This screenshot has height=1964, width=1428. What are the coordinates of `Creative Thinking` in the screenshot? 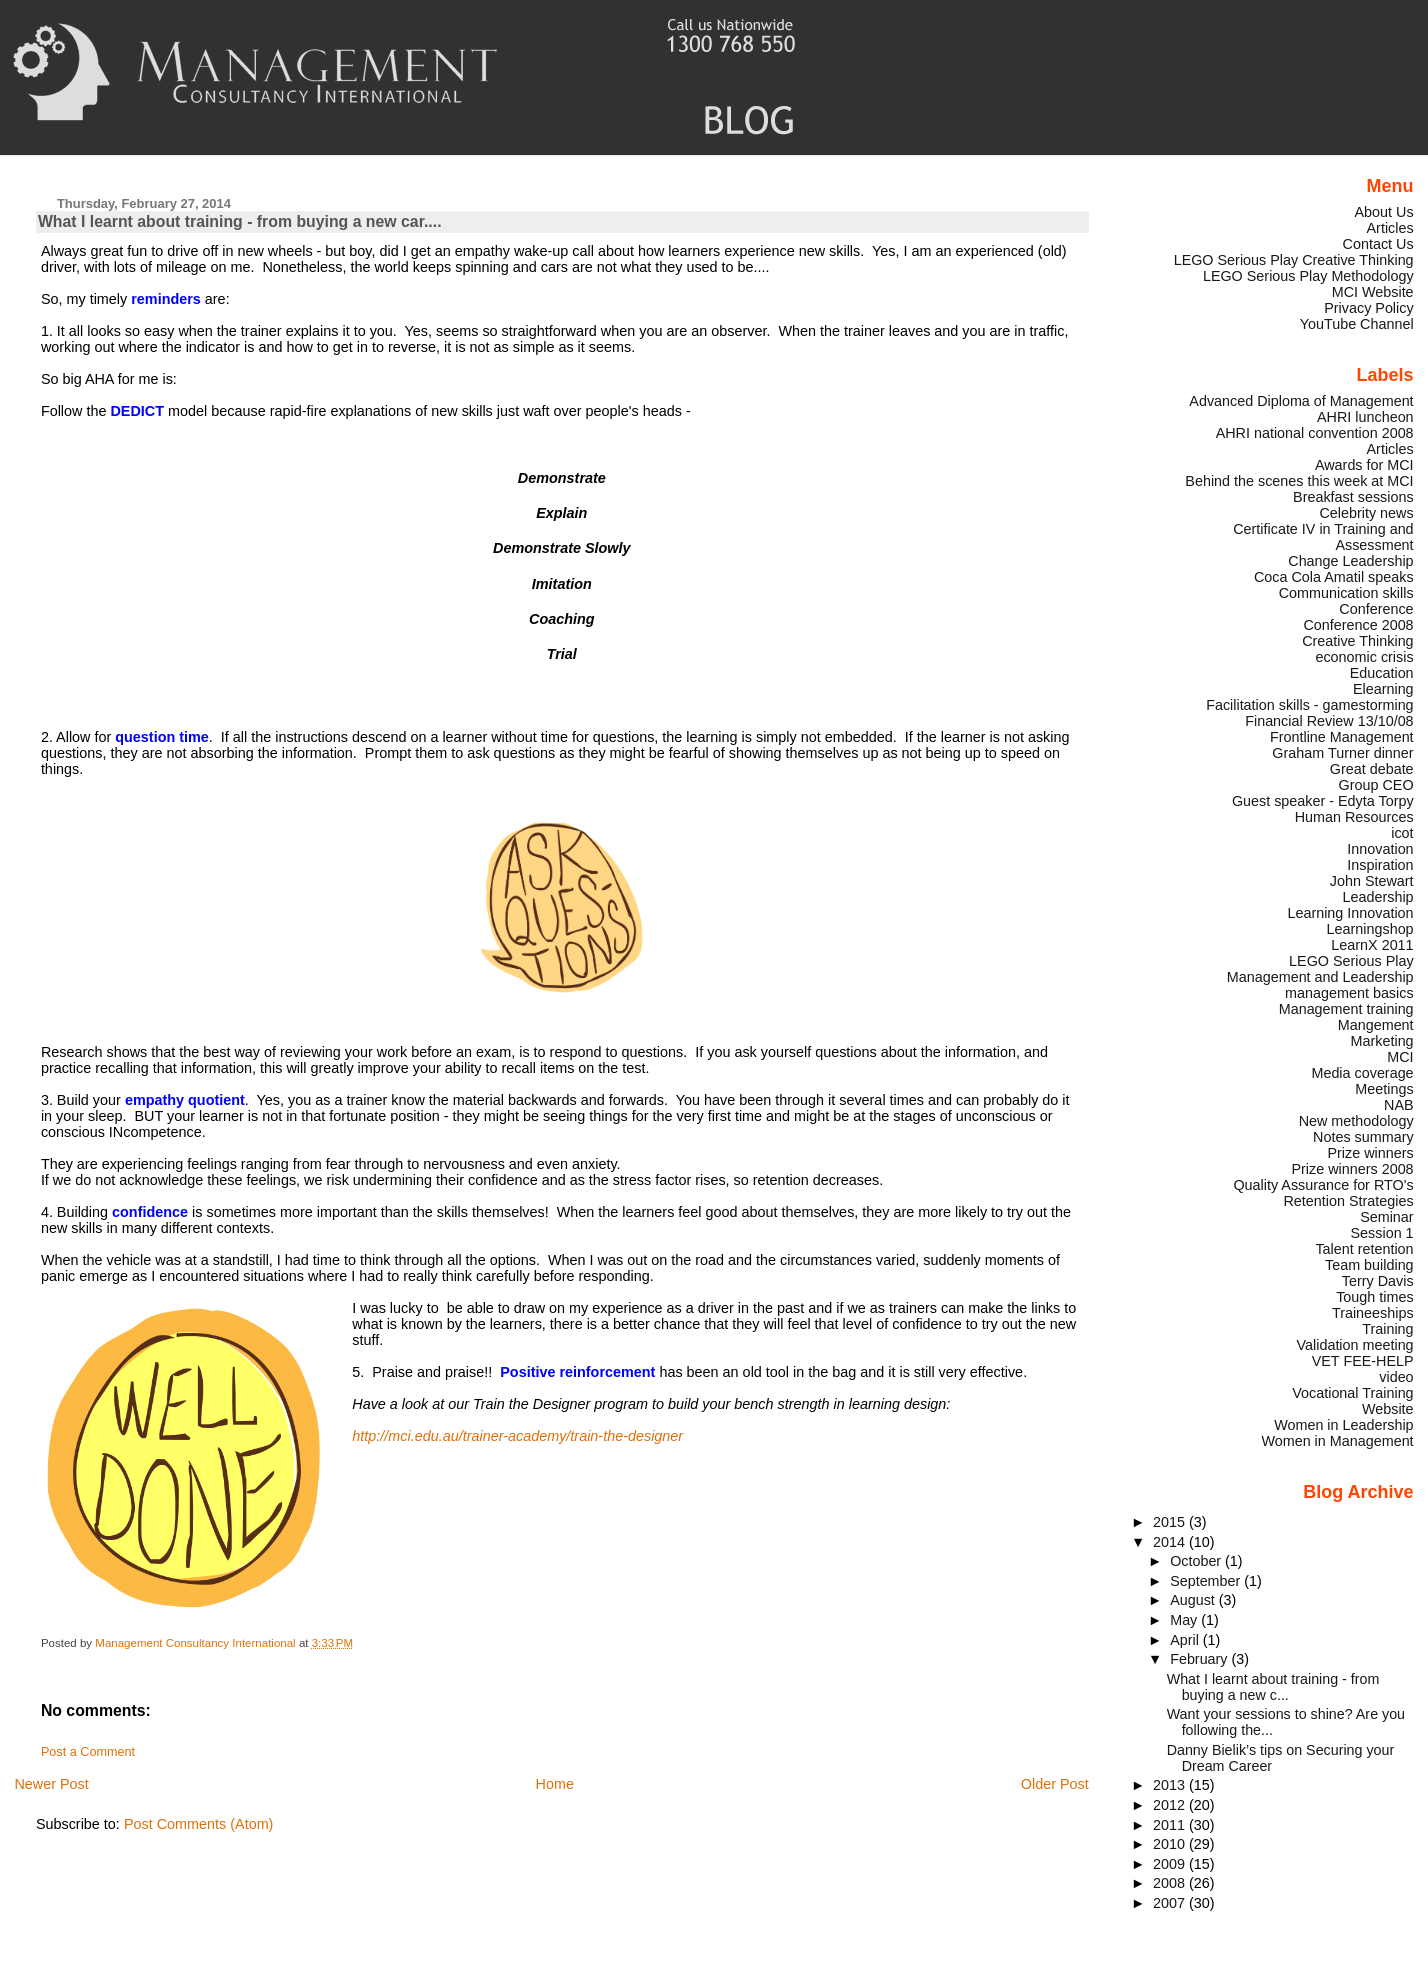 It's located at (1357, 641).